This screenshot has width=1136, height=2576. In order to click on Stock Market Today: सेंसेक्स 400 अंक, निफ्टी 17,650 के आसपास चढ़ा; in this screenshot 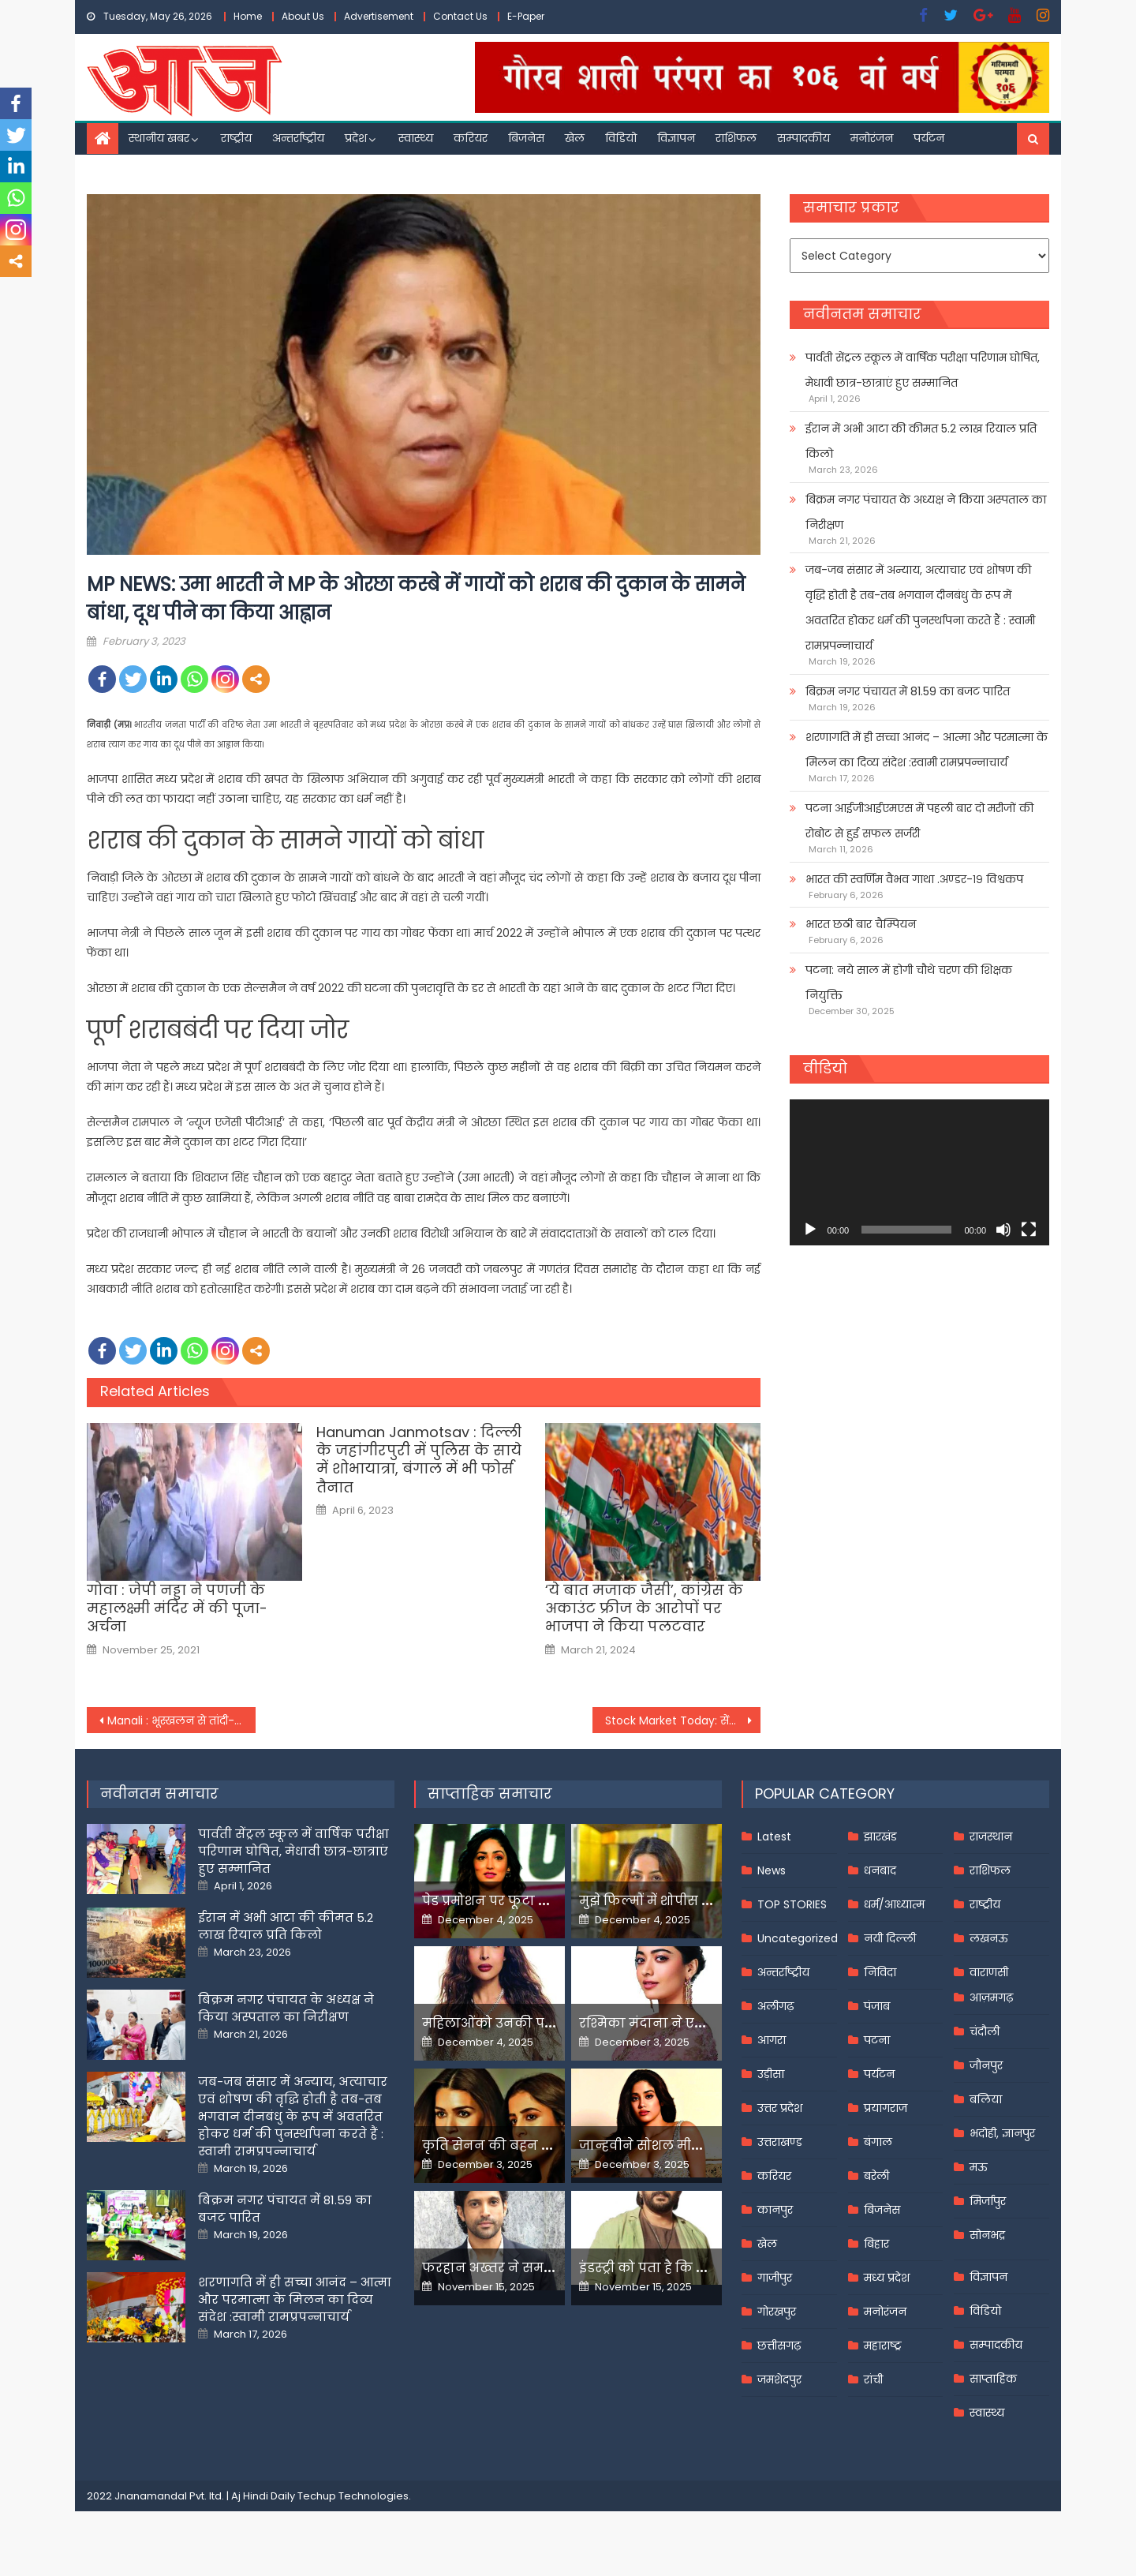, I will do `click(683, 1720)`.